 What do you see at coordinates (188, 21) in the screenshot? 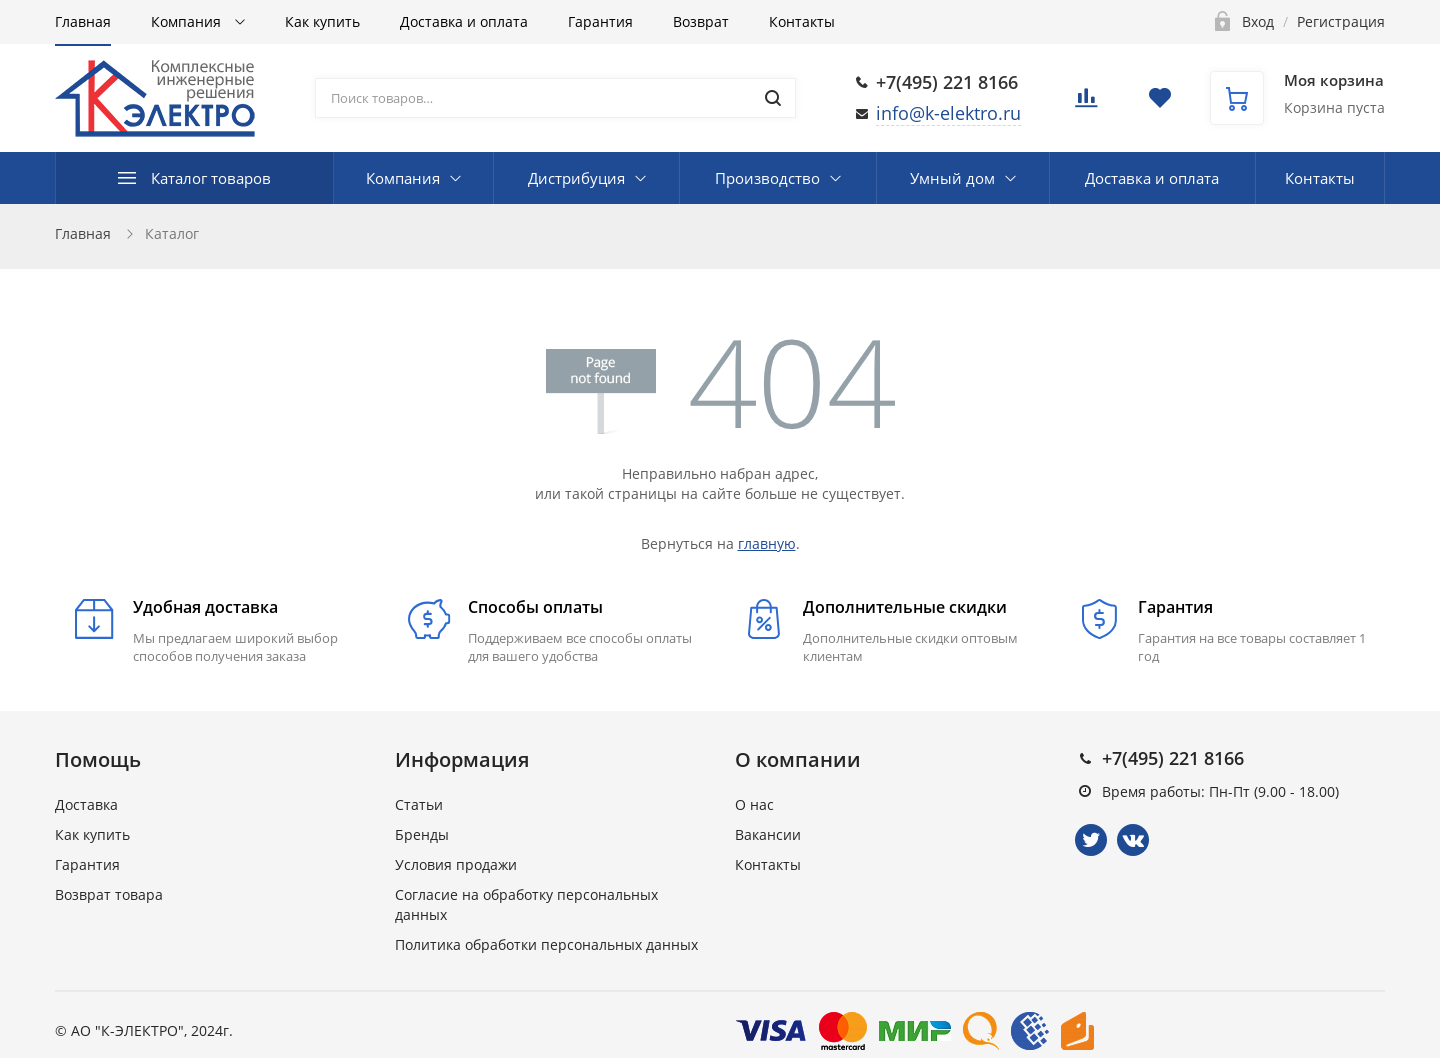
I see `Компания` at bounding box center [188, 21].